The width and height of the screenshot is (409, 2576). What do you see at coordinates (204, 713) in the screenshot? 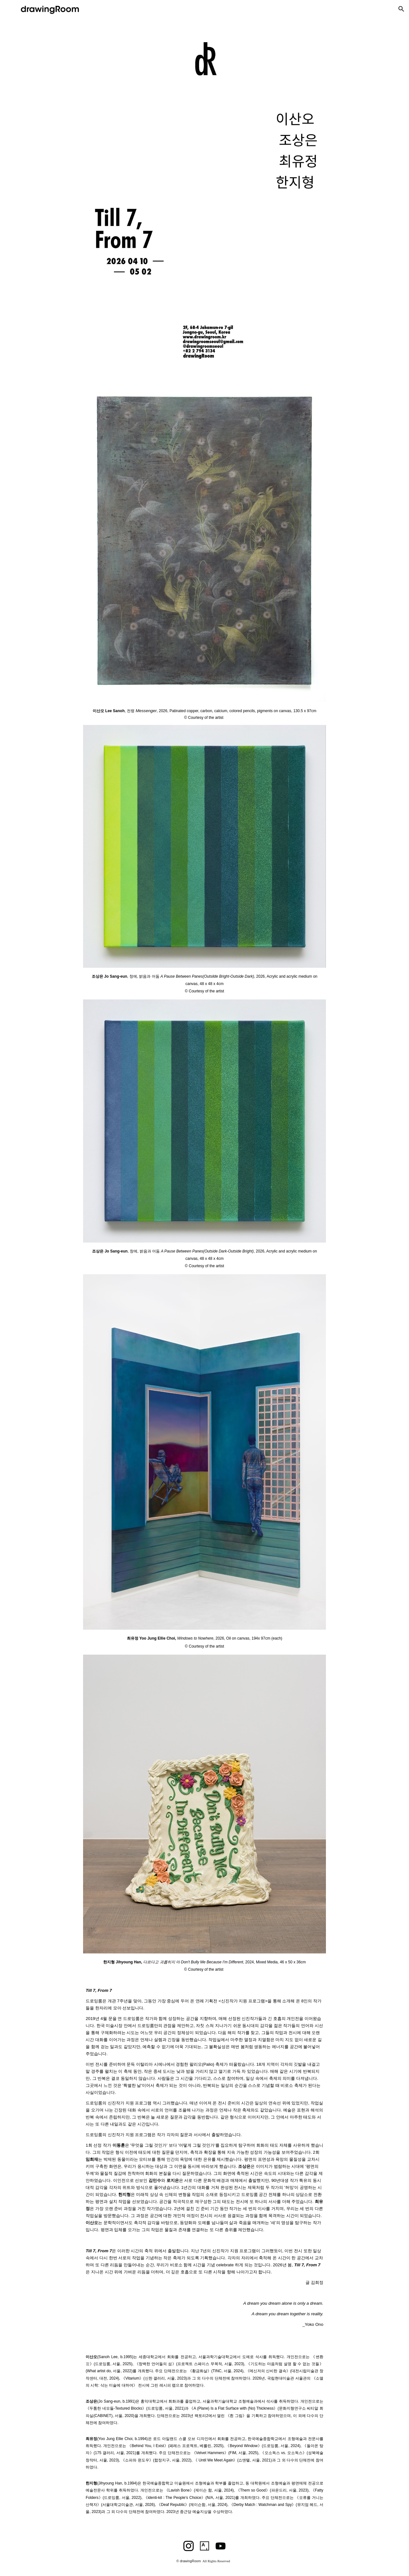
I see `[main]` at bounding box center [204, 713].